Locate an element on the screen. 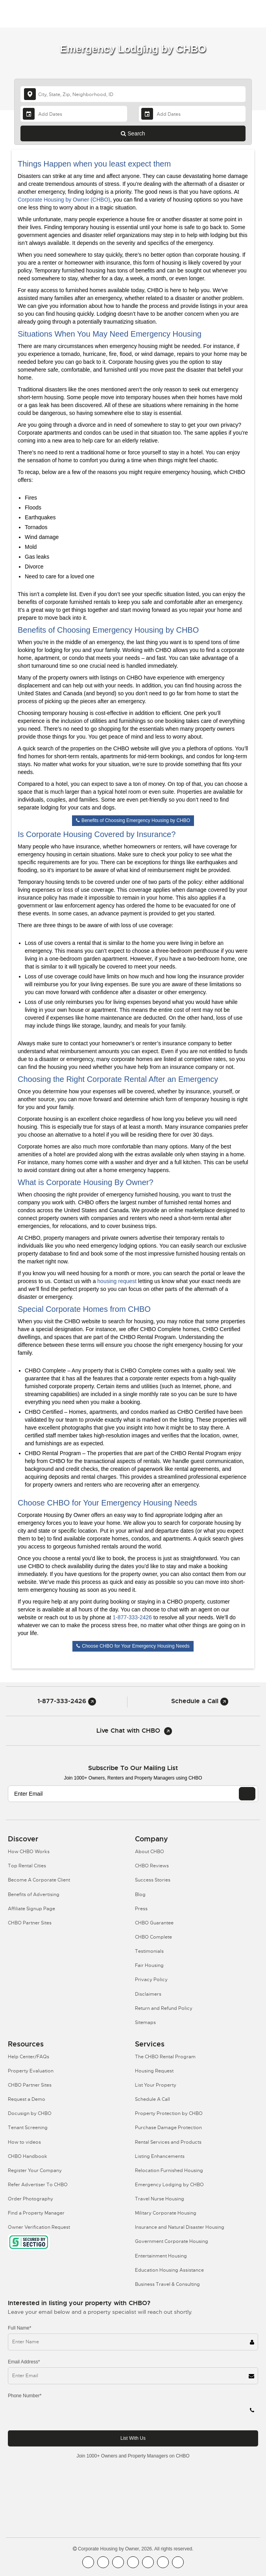 The height and width of the screenshot is (2576, 266). Press is located at coordinates (141, 1909).